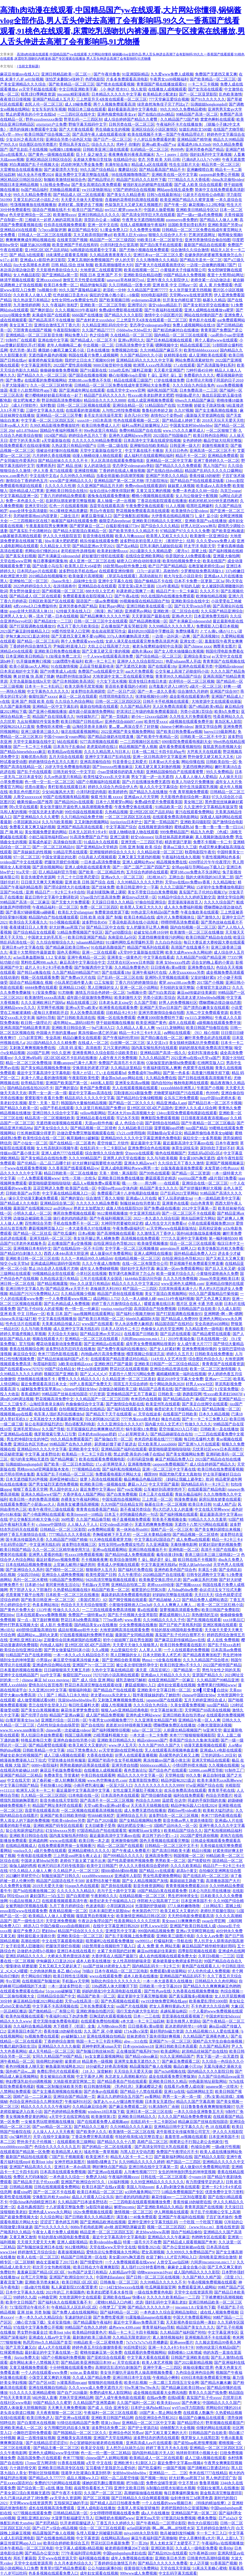 The width and height of the screenshot is (245, 2576). Describe the element at coordinates (218, 1379) in the screenshot. I see `亚洲aⅴ一二三区` at that location.